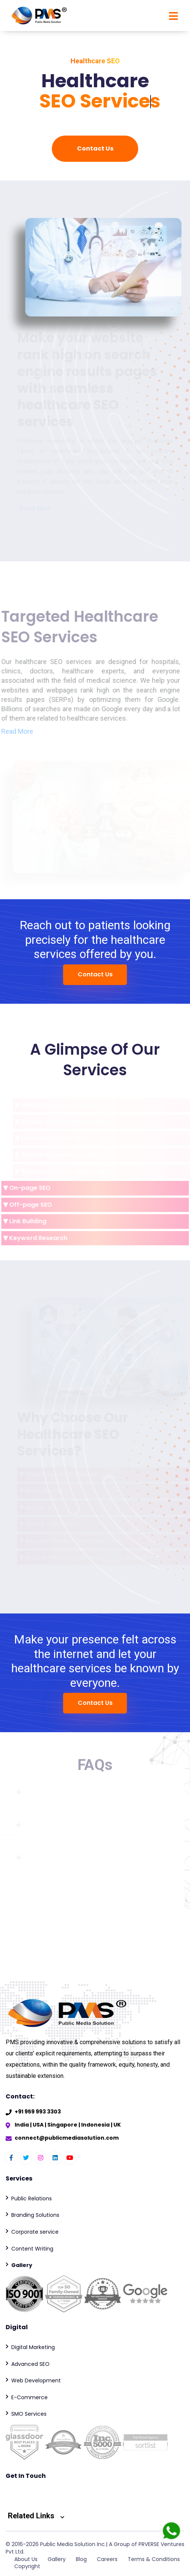 The height and width of the screenshot is (2576, 190). Describe the element at coordinates (73, 2544) in the screenshot. I see `Public Media Solution Inc.` at that location.